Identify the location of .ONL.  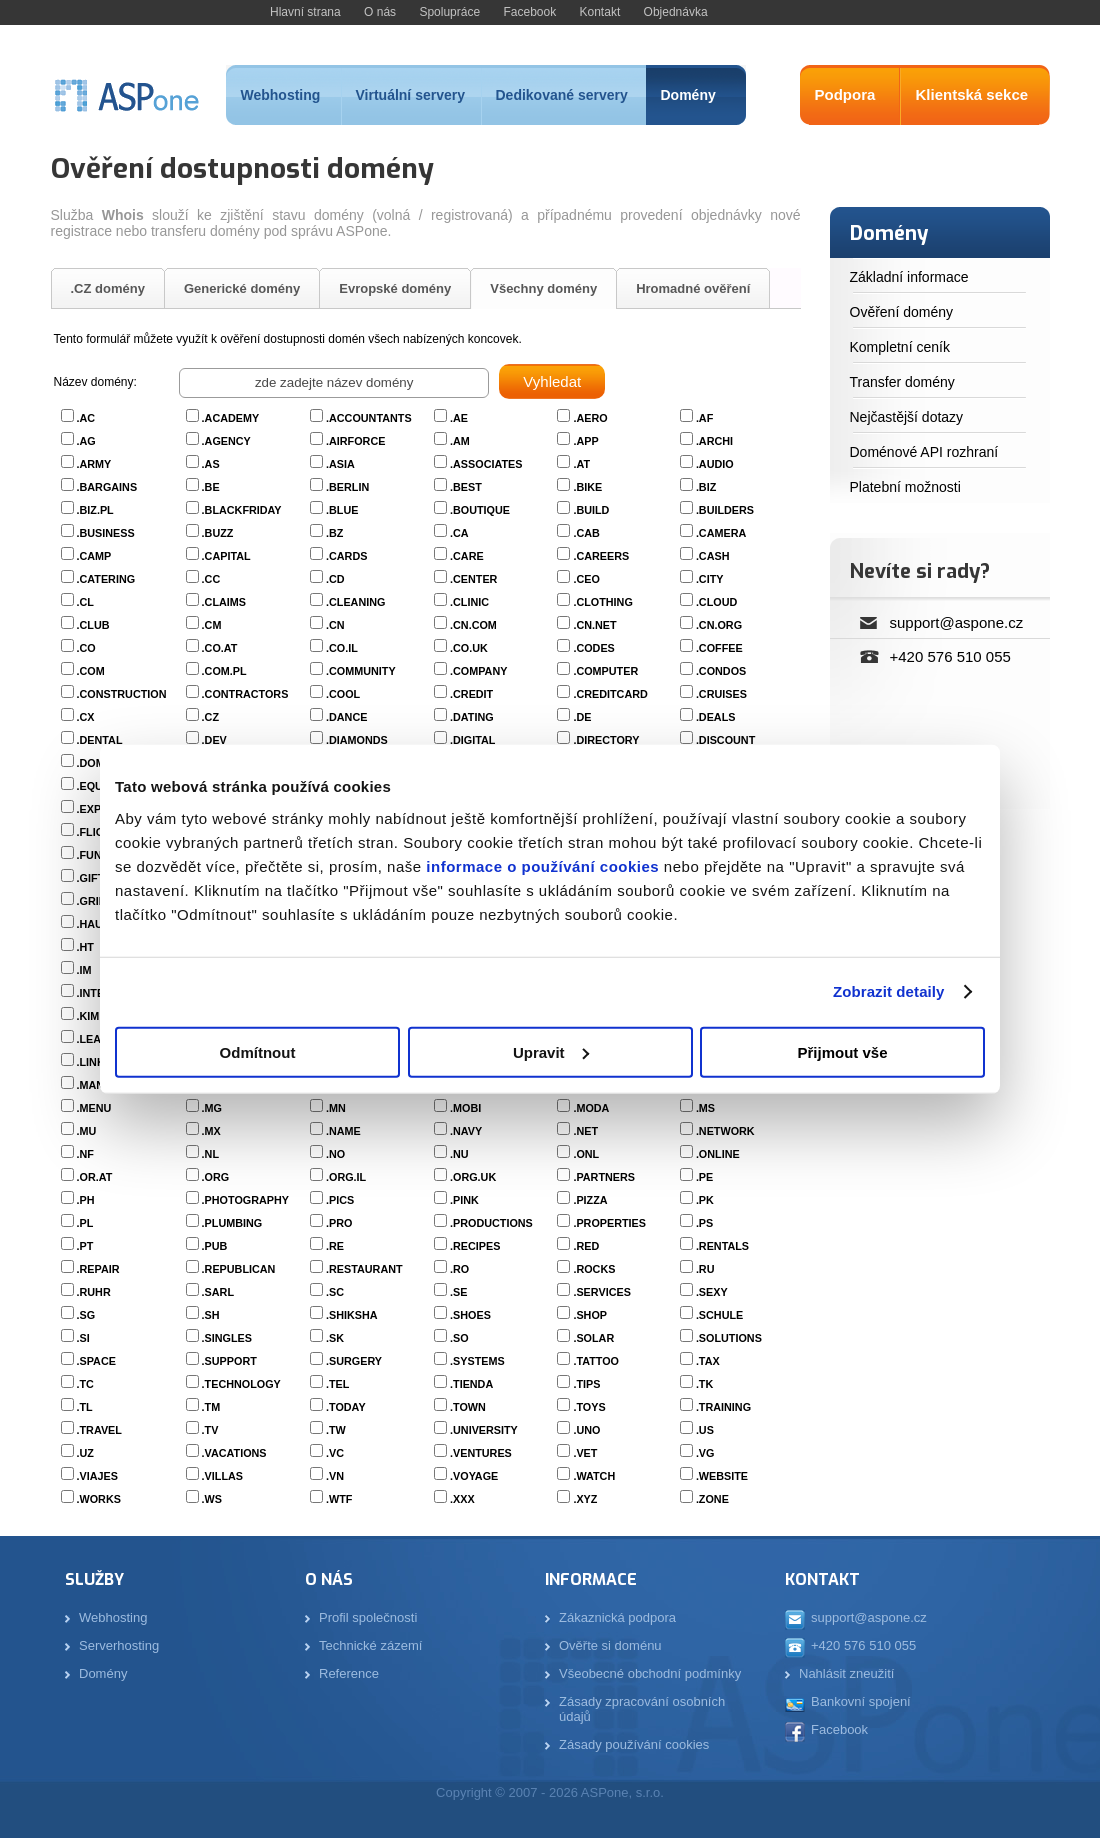
(586, 1154).